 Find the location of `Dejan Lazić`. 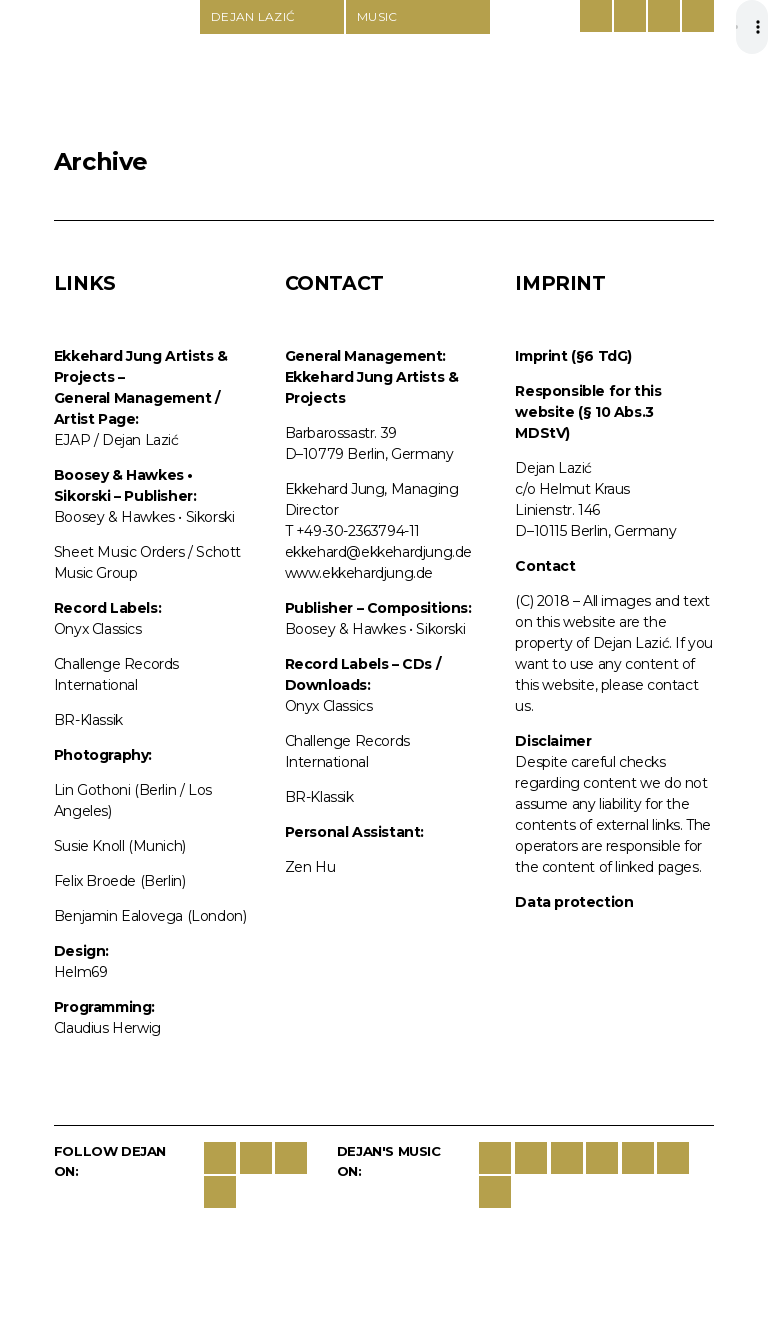

Dejan Lazić is located at coordinates (126, 72).